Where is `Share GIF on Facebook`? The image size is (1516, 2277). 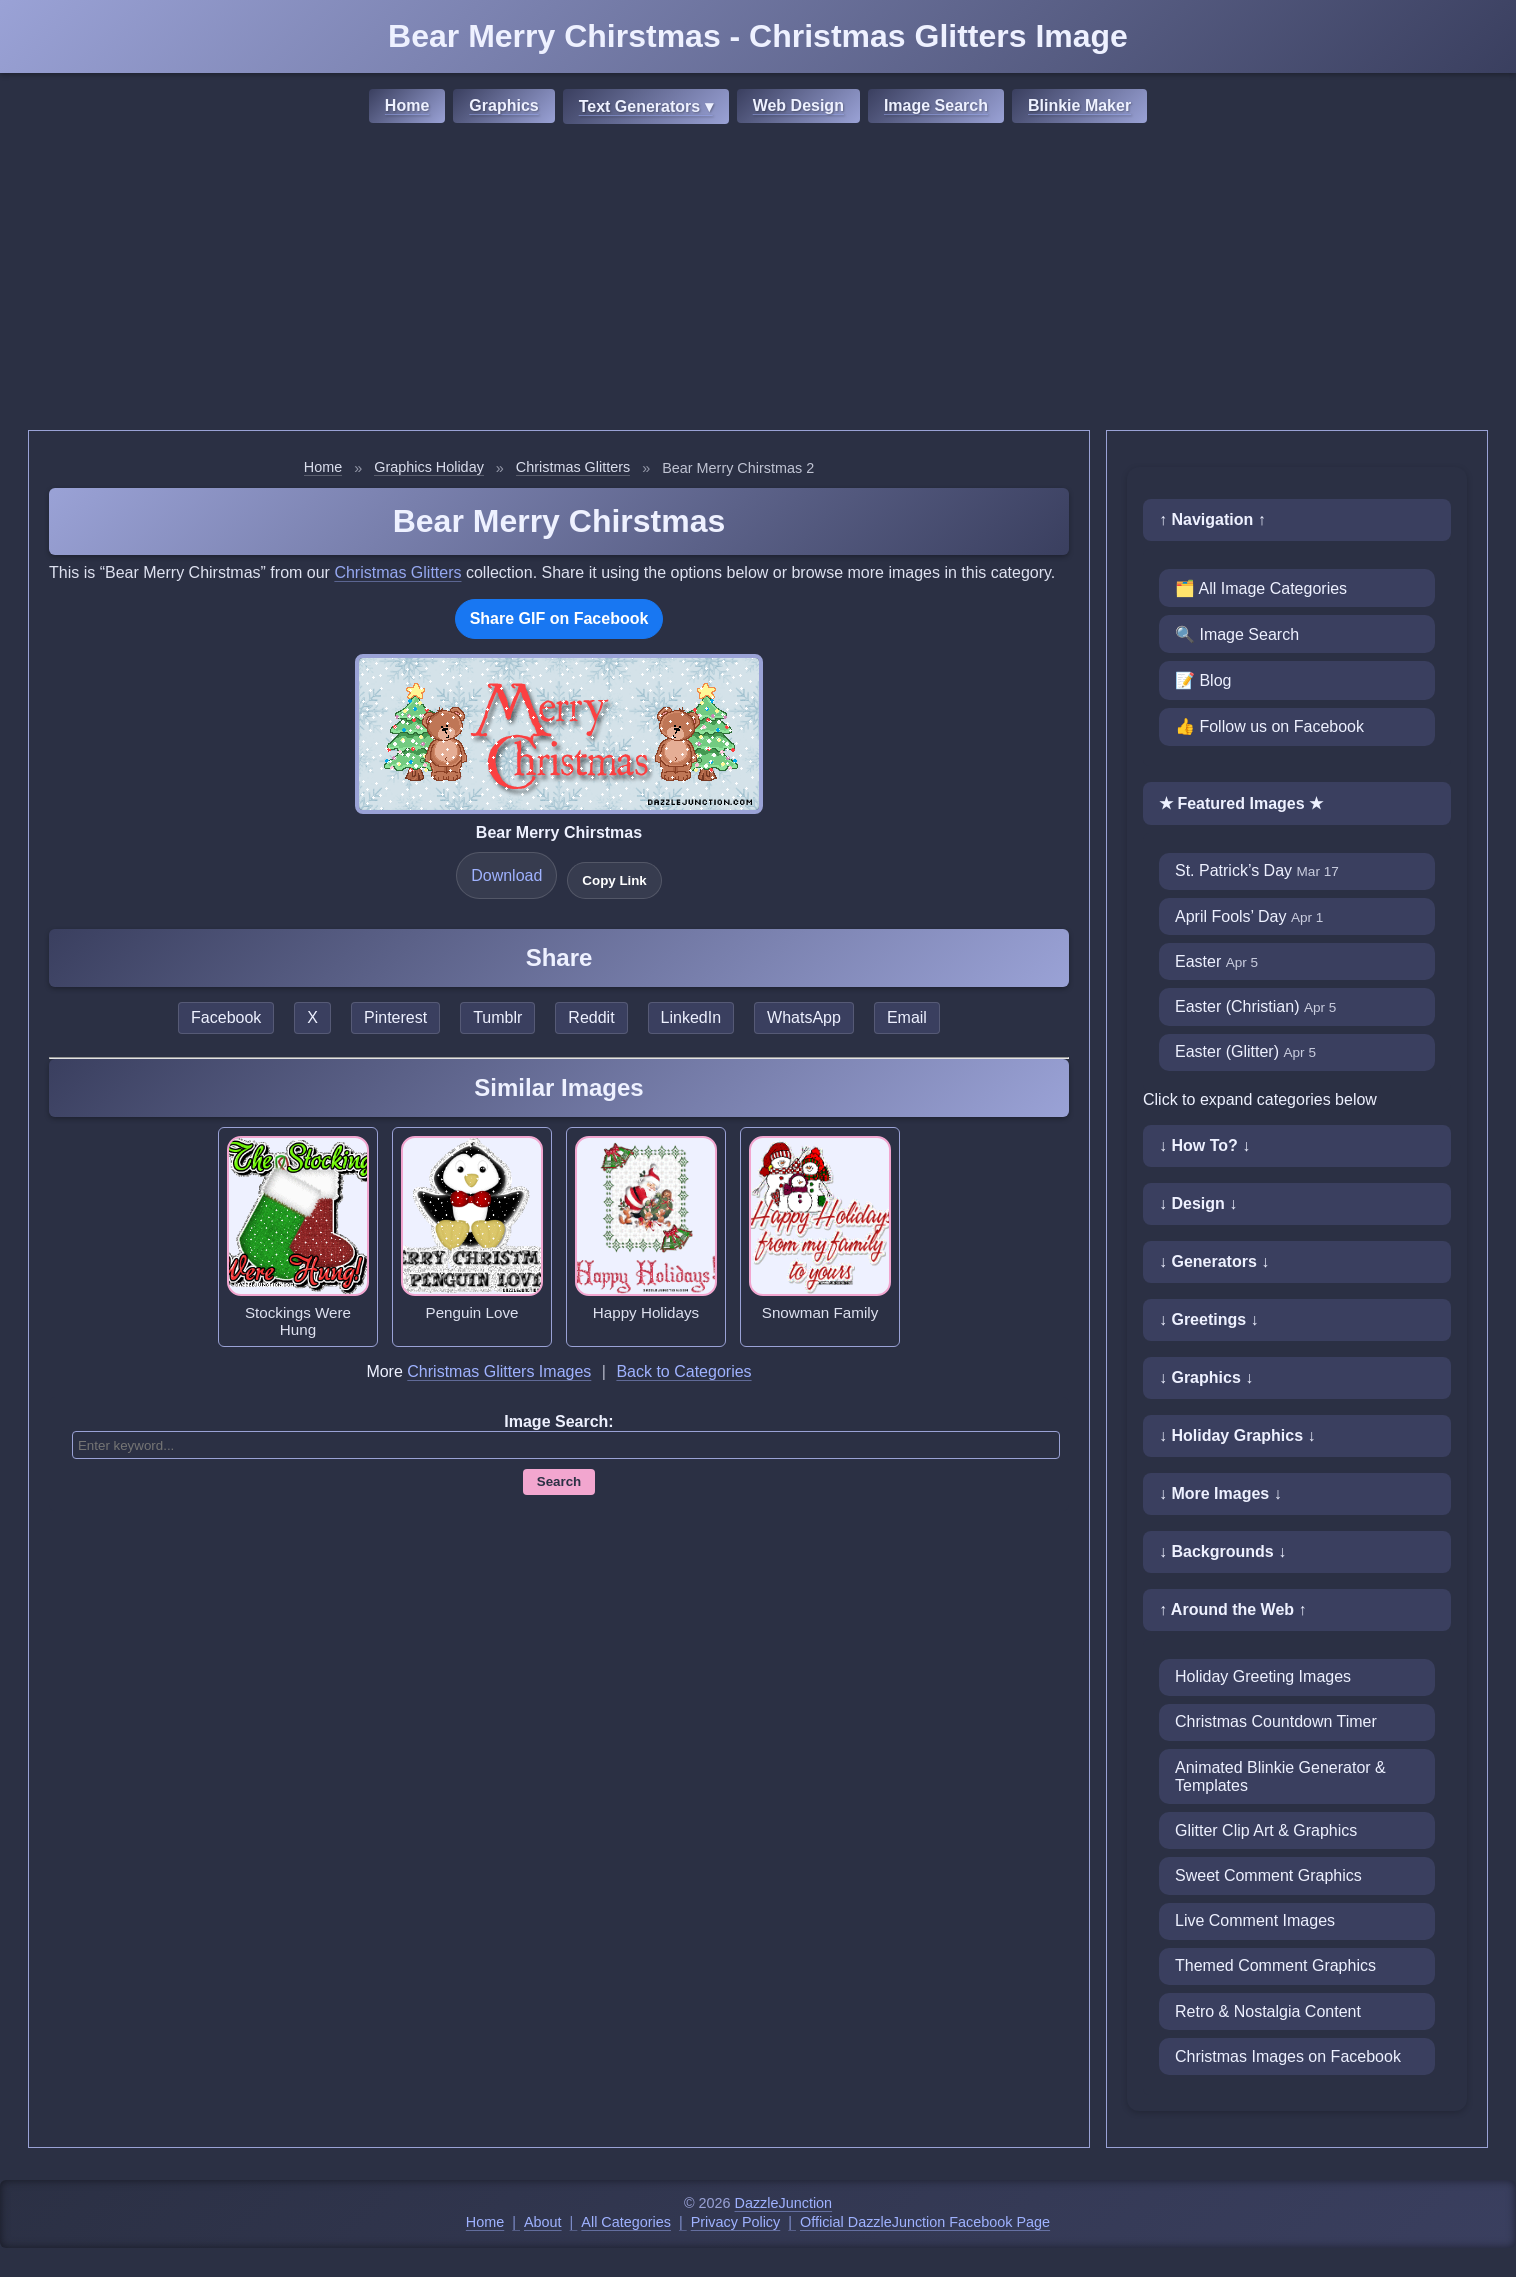
Share GIF on Facebook is located at coordinates (559, 618).